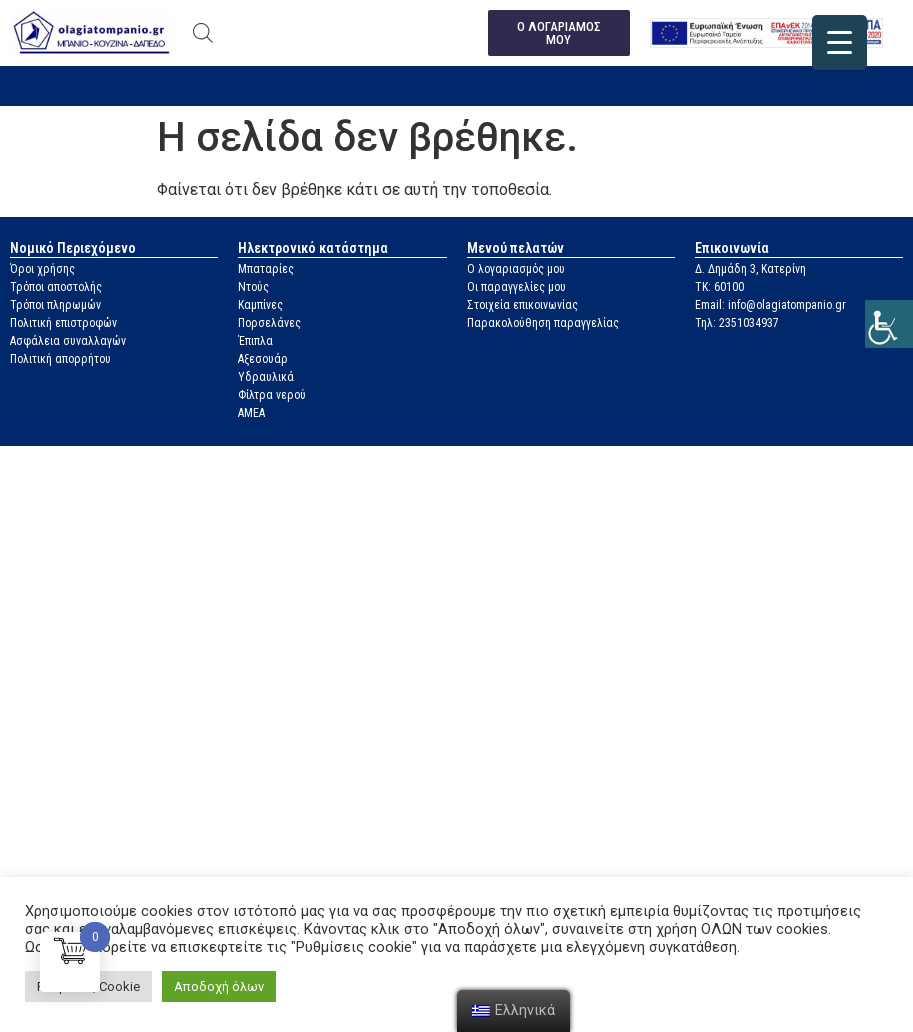 The height and width of the screenshot is (1032, 913). What do you see at coordinates (543, 323) in the screenshot?
I see `Παρακολούθηση παραγγελίας [link]` at bounding box center [543, 323].